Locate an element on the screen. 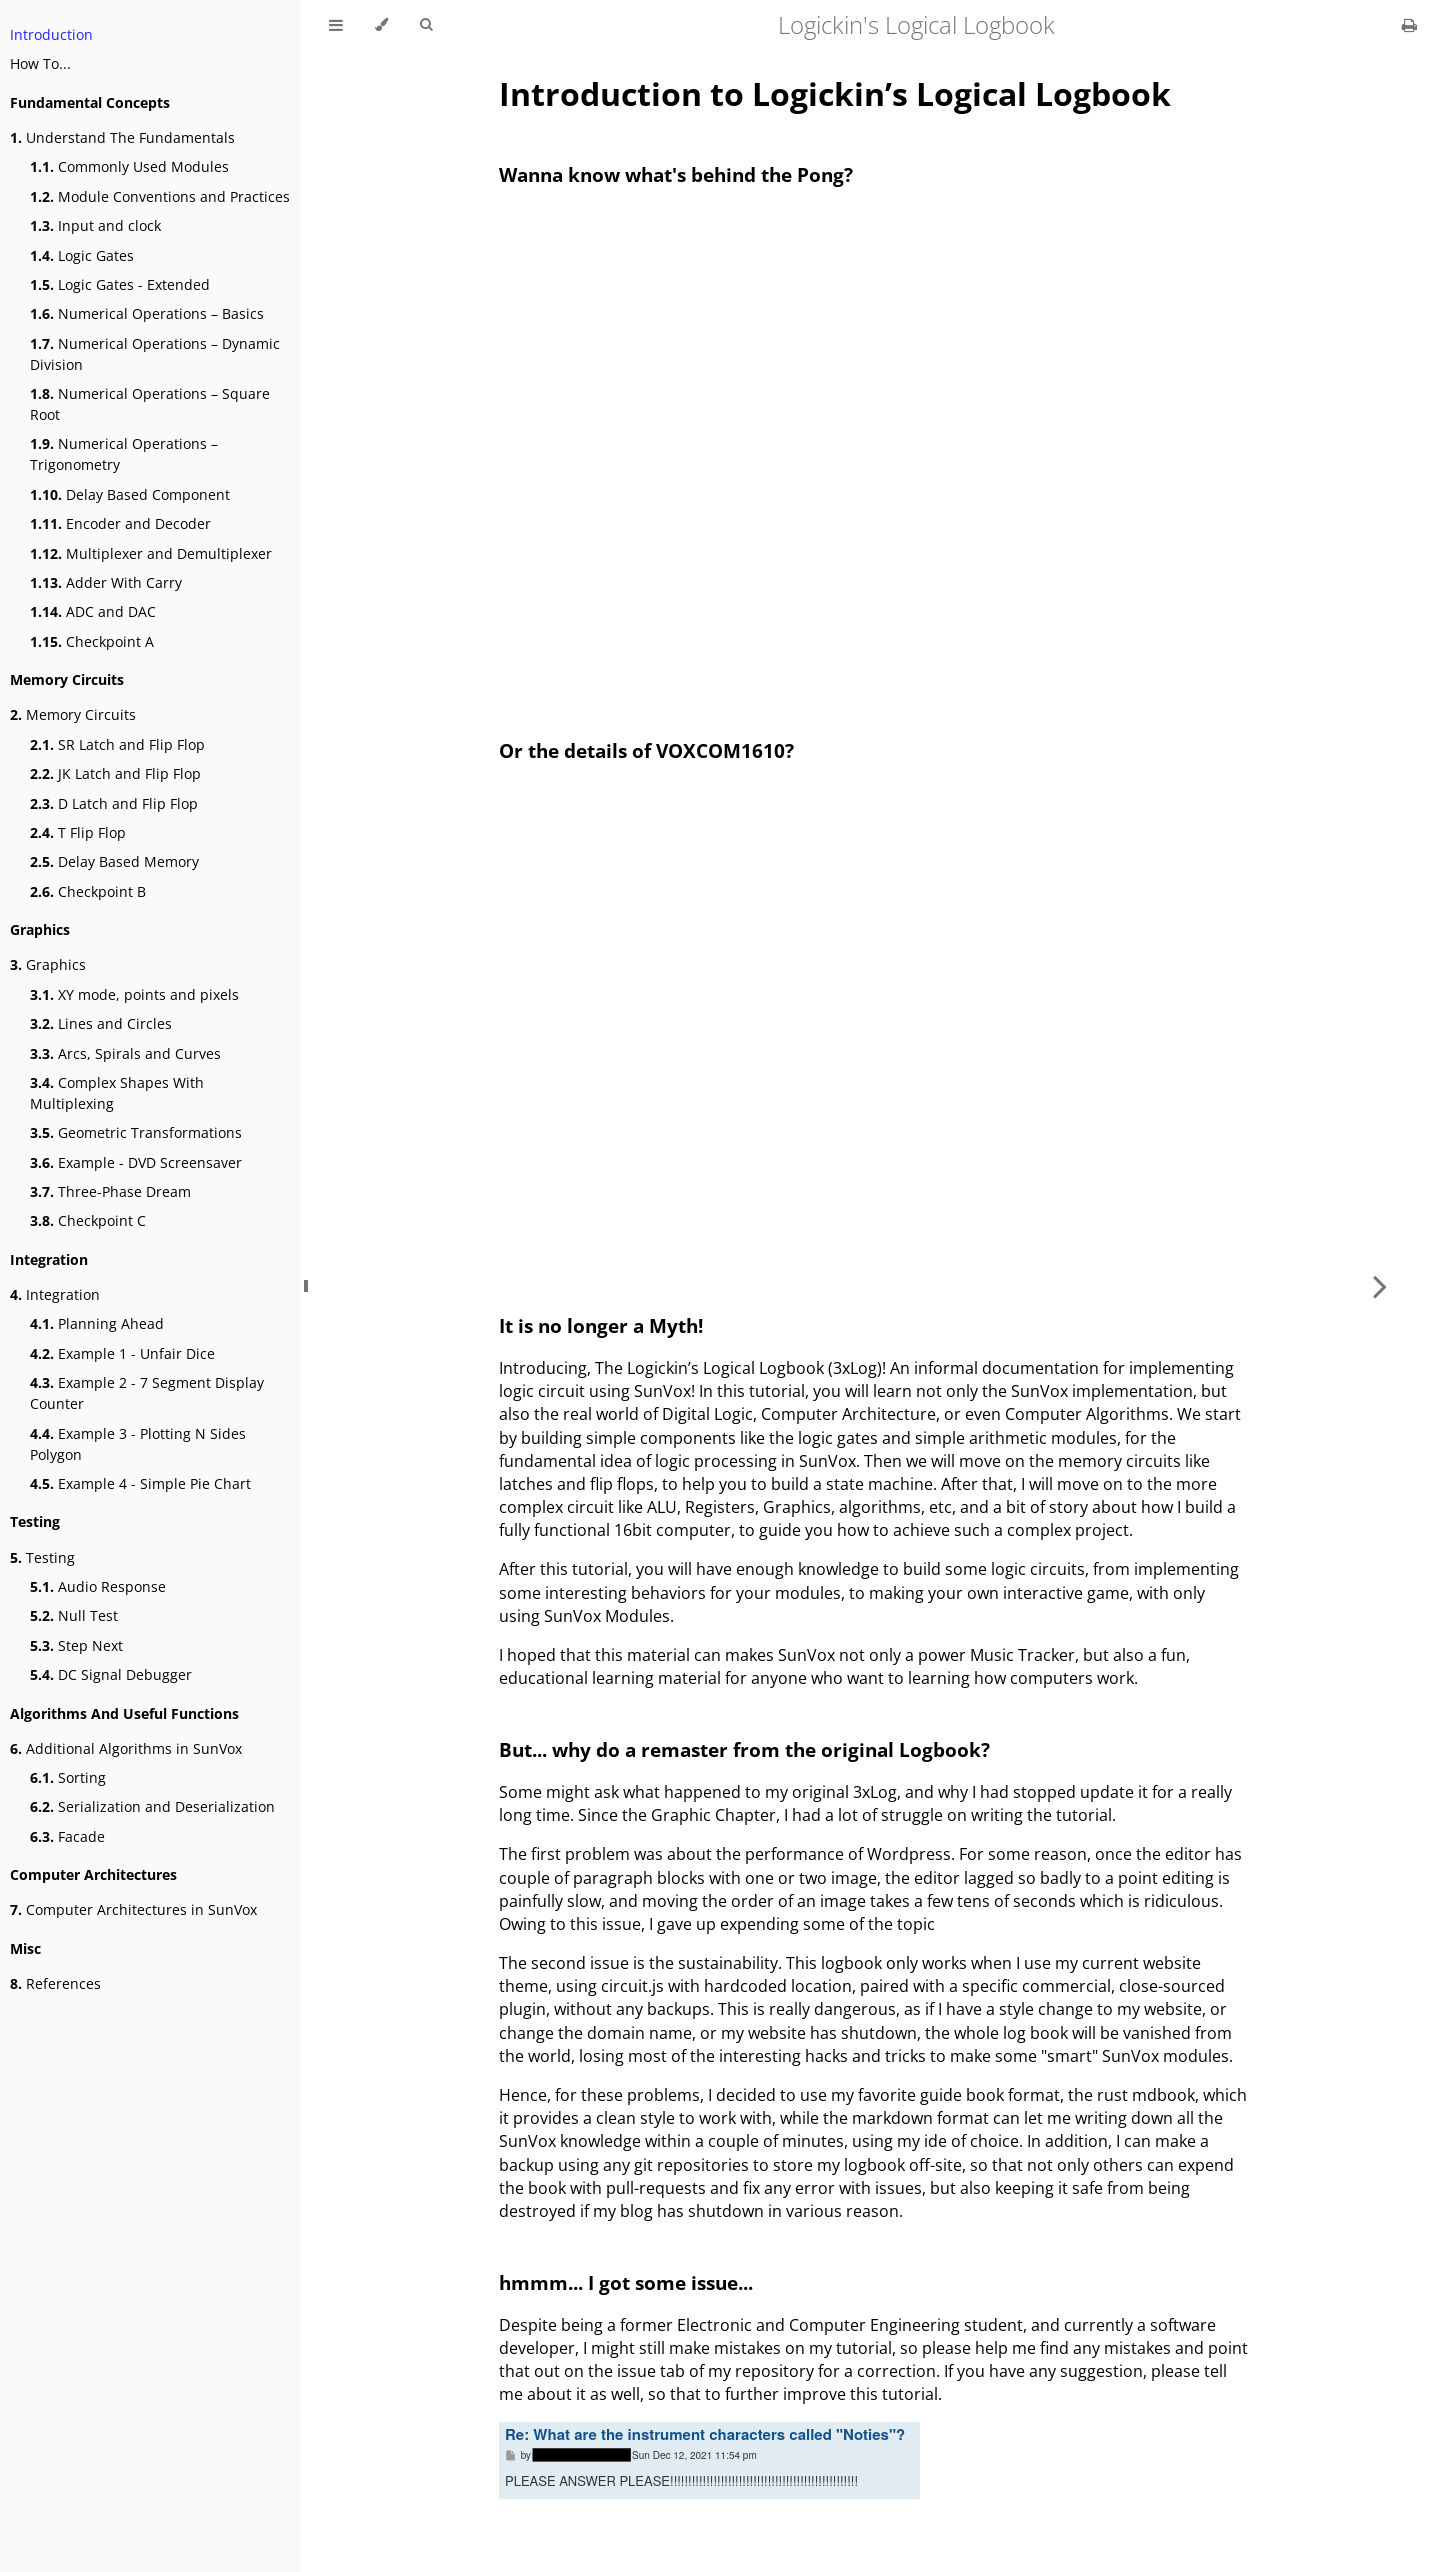 This screenshot has height=2572, width=1440. [Change theme] is located at coordinates (381, 25).